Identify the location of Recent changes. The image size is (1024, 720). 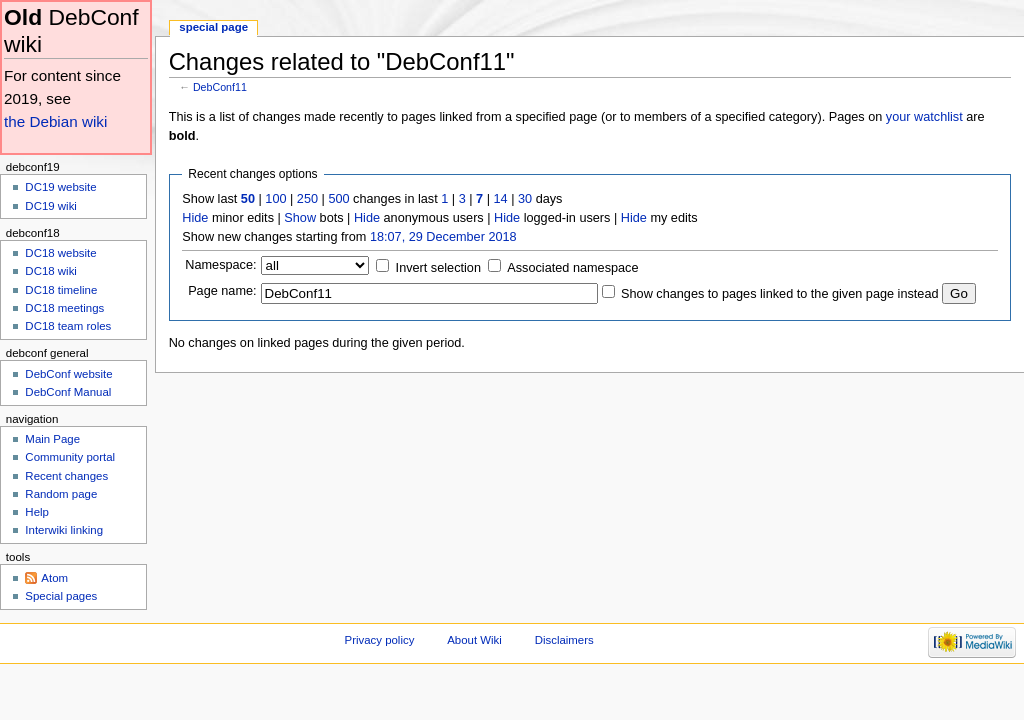
(66, 476).